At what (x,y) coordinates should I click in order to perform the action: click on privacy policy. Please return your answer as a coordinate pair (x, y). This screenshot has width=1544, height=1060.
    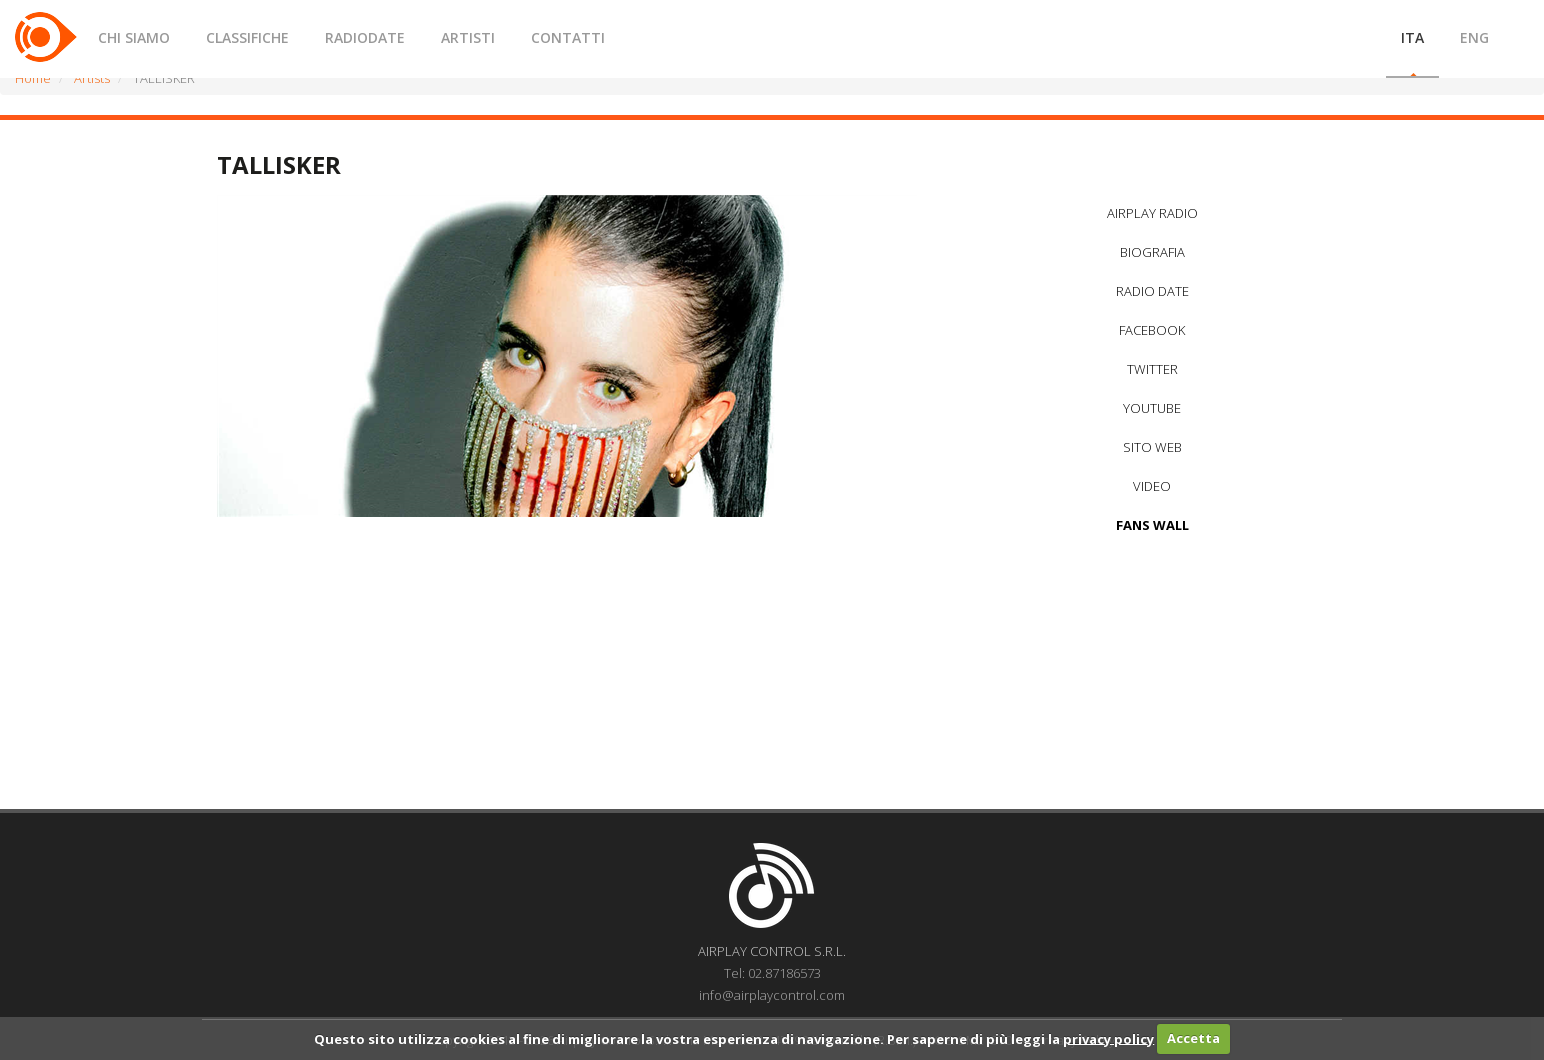
    Looking at the image, I should click on (1108, 1038).